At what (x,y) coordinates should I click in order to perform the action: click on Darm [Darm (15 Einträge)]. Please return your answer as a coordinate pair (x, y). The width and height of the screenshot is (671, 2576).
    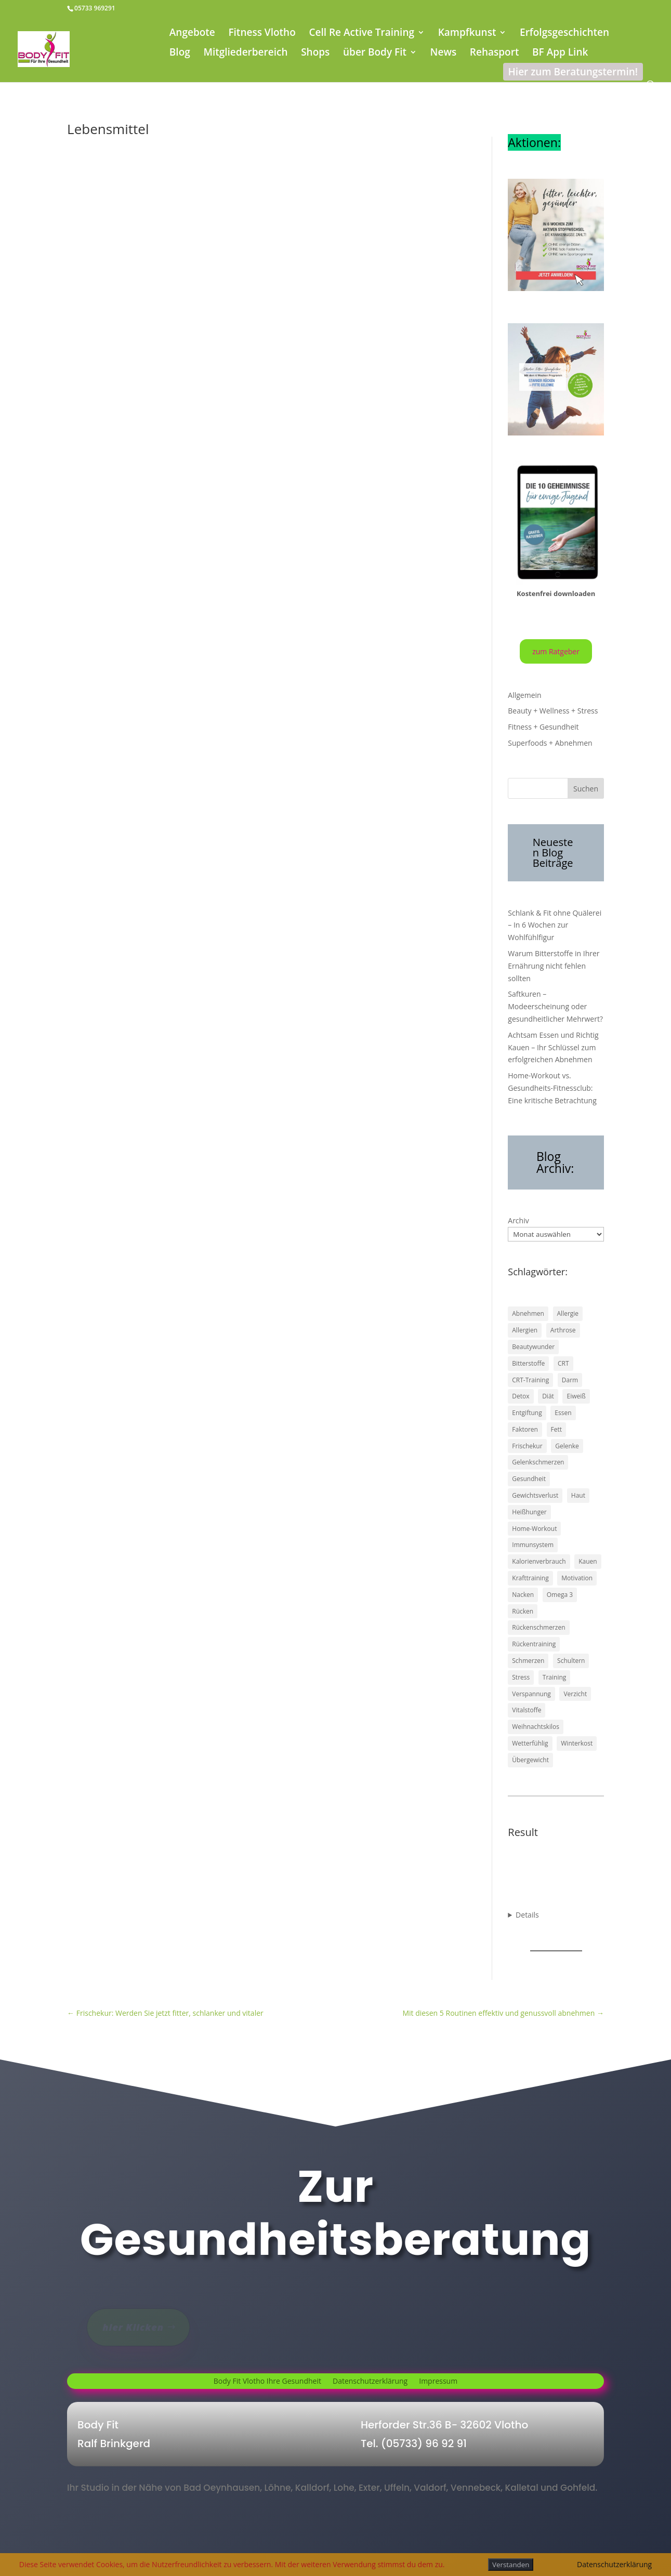
    Looking at the image, I should click on (570, 1380).